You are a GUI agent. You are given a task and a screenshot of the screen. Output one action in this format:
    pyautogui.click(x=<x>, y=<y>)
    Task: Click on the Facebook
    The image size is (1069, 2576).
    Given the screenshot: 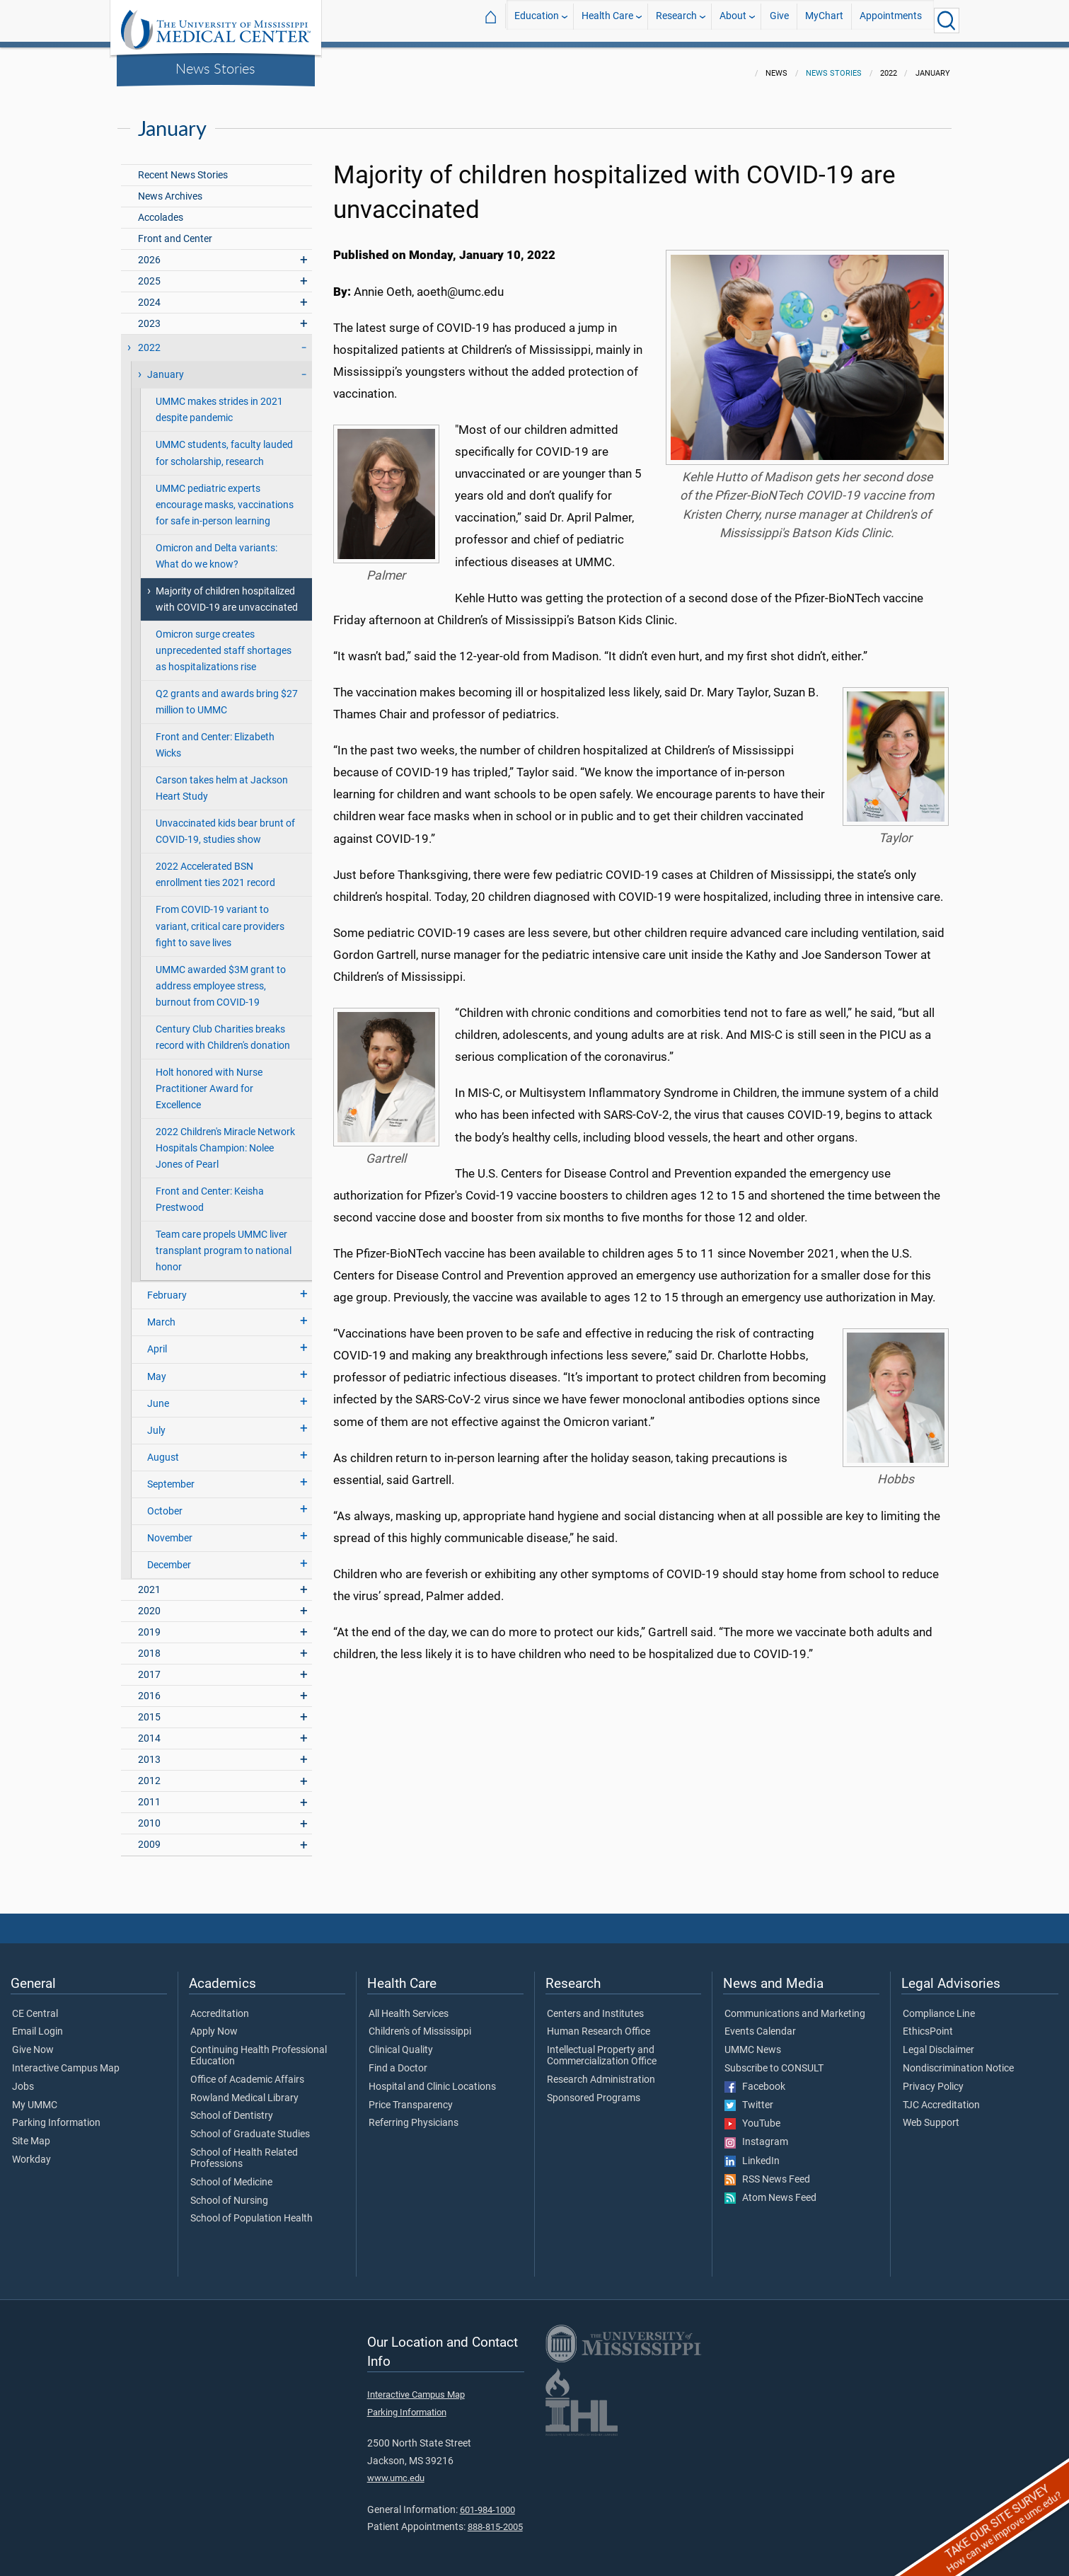 What is the action you would take?
    pyautogui.click(x=754, y=2078)
    